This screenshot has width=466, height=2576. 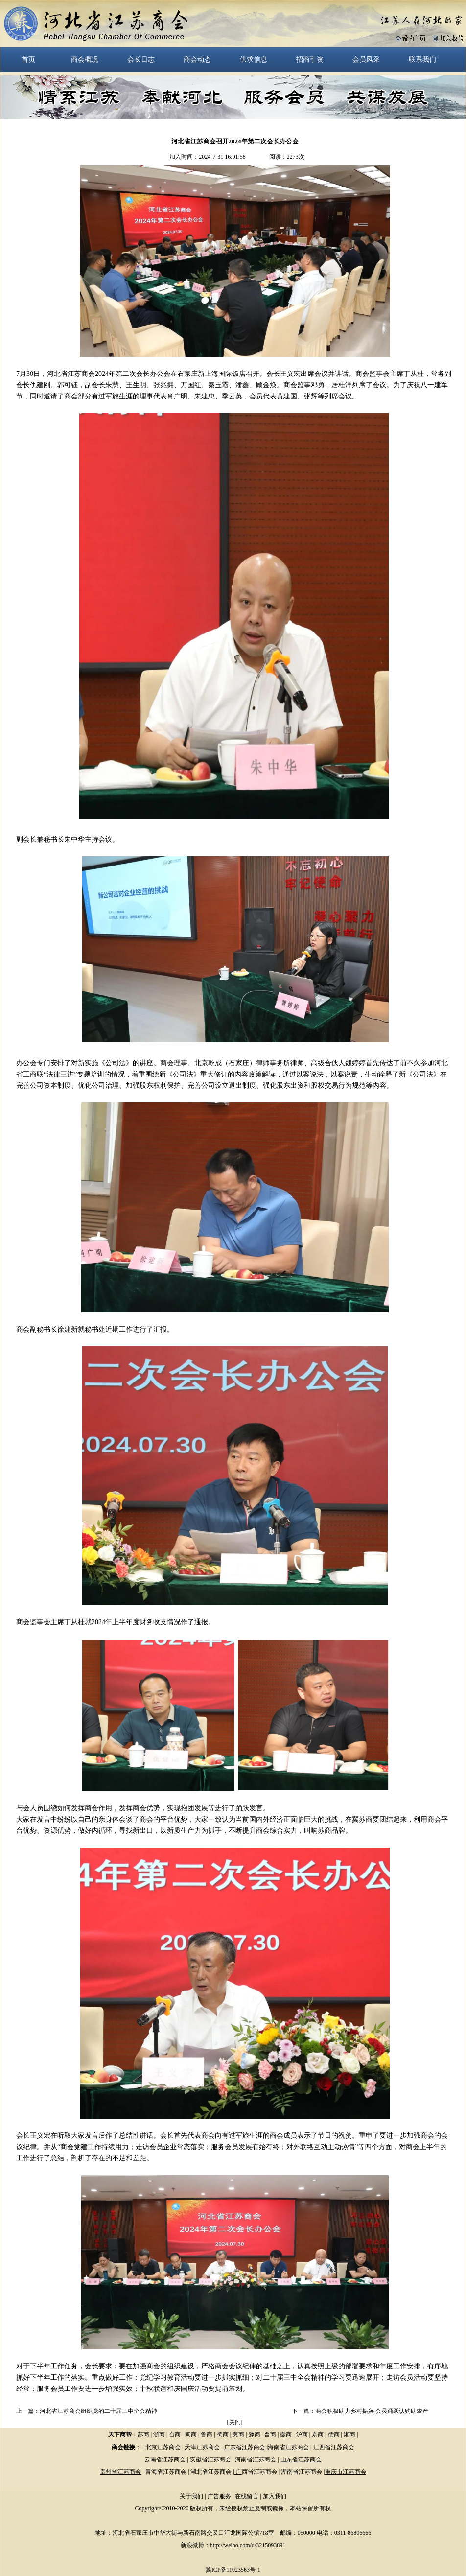 What do you see at coordinates (301, 2459) in the screenshot?
I see `山东省江苏商会` at bounding box center [301, 2459].